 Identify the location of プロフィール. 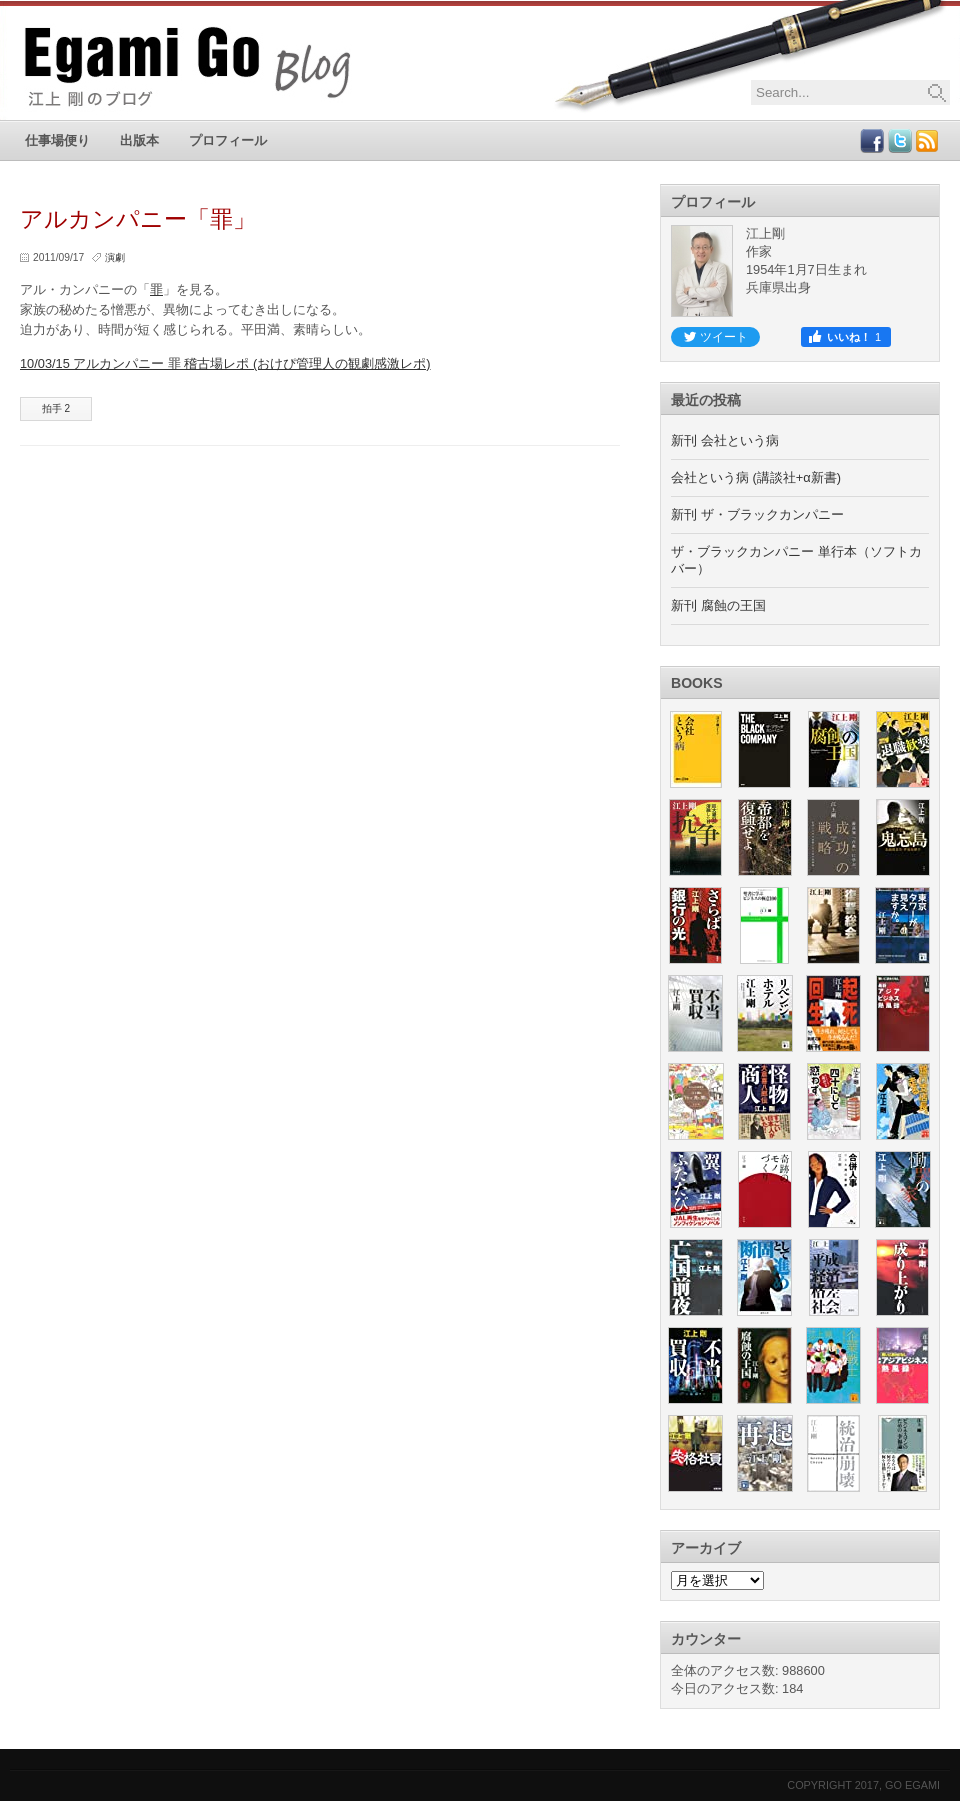
(228, 140).